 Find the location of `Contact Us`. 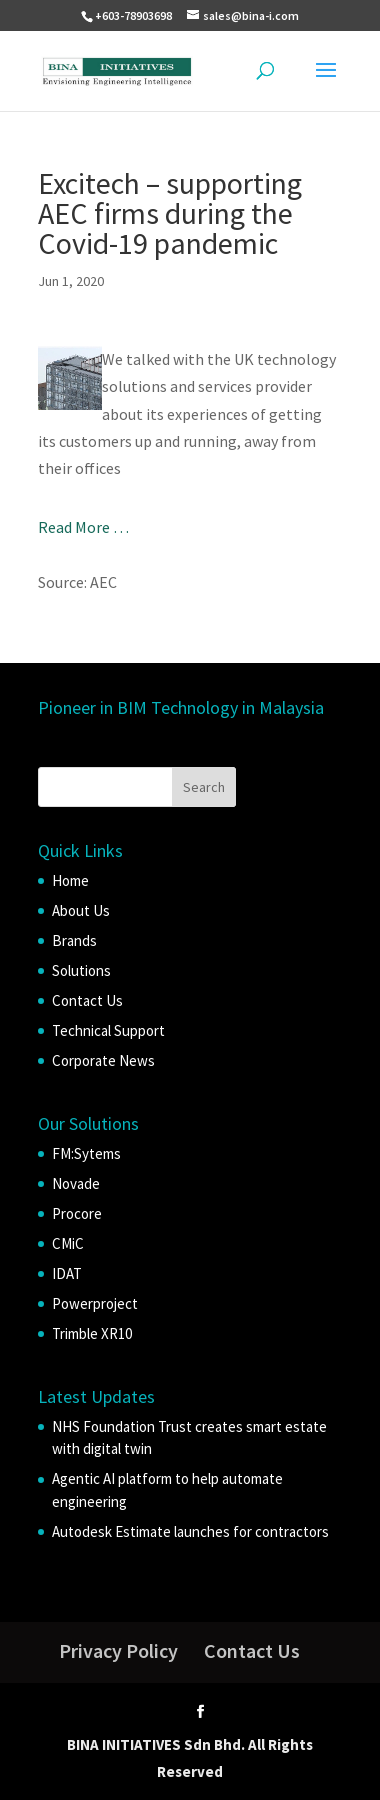

Contact Us is located at coordinates (87, 1000).